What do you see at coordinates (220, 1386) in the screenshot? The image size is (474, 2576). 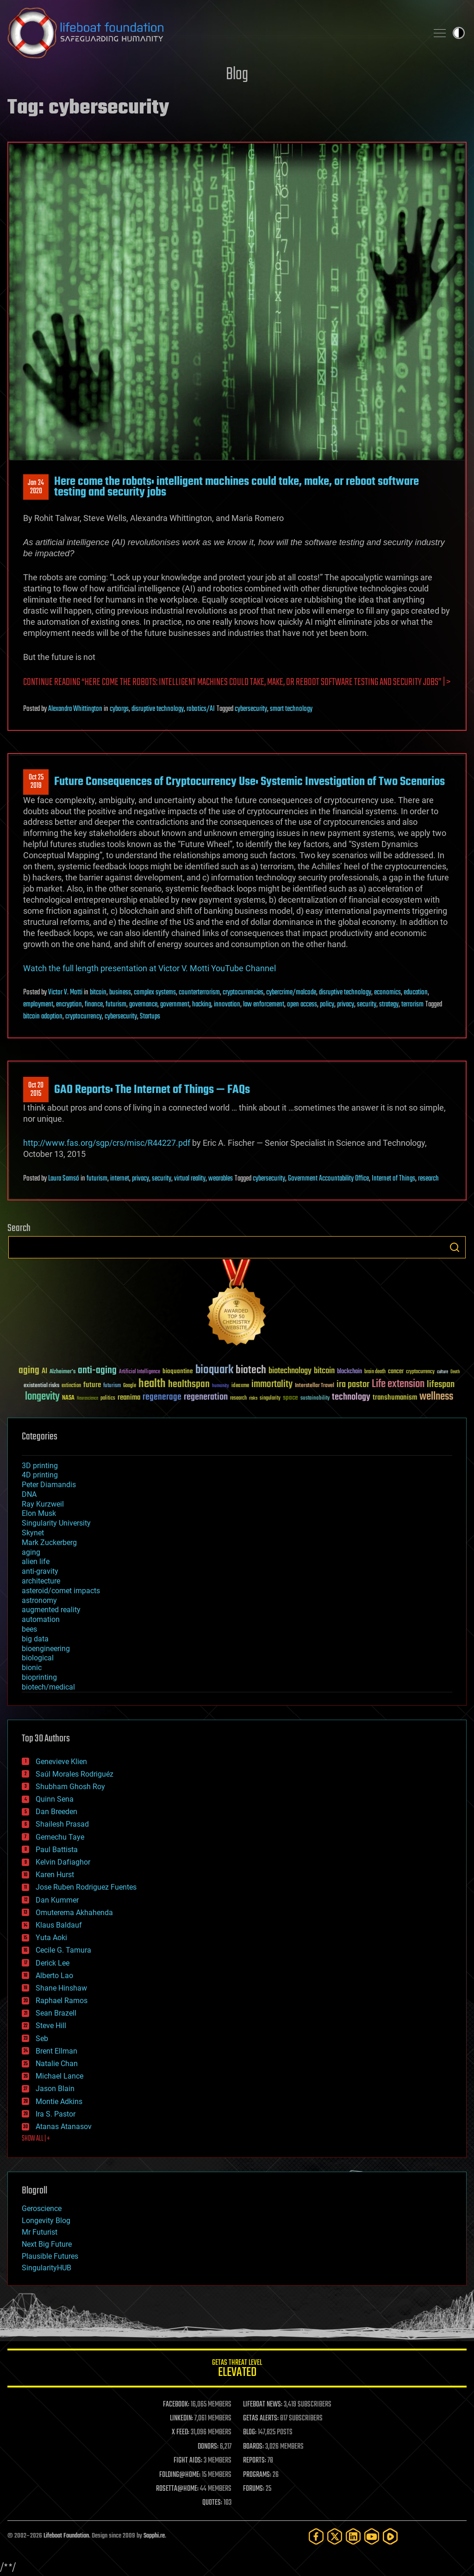 I see `humanity [humanity (26 items)]` at bounding box center [220, 1386].